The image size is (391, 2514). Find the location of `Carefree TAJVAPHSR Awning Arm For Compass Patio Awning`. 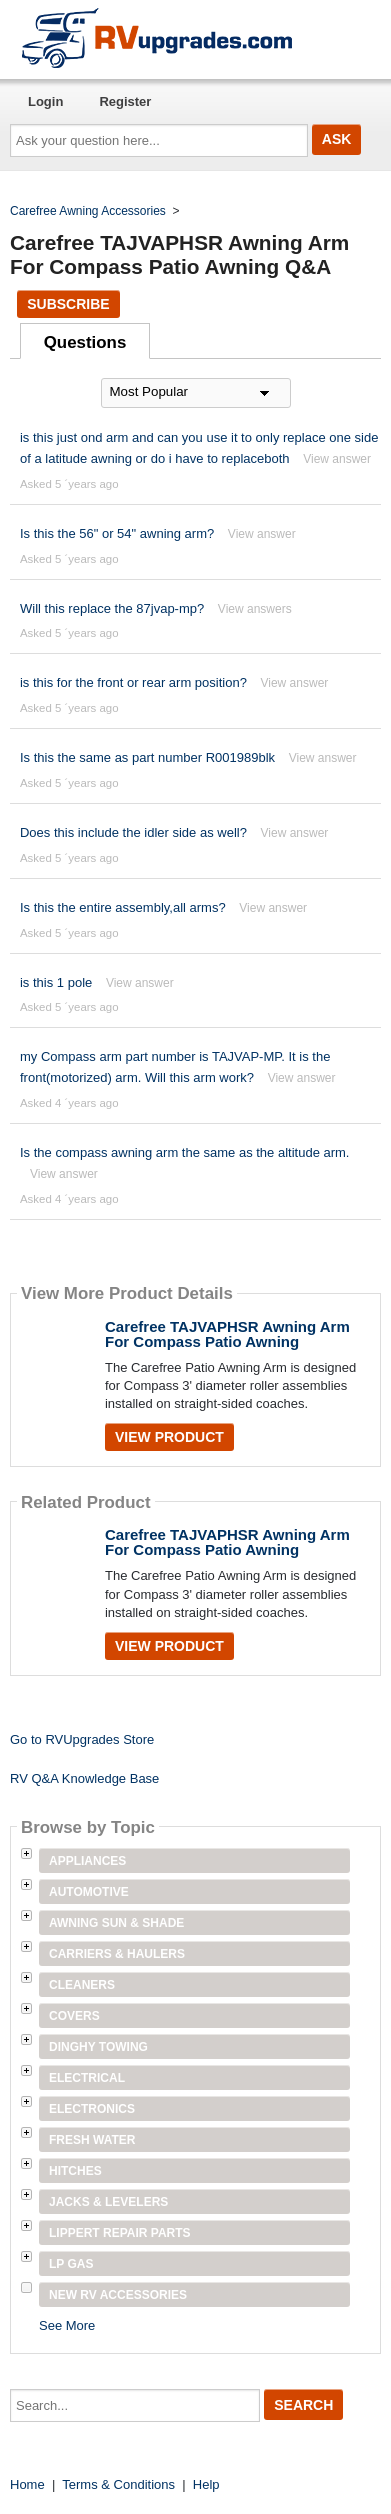

Carefree TAJVAPHSR Awning Arm For Compass Patio Awning is located at coordinates (227, 1334).